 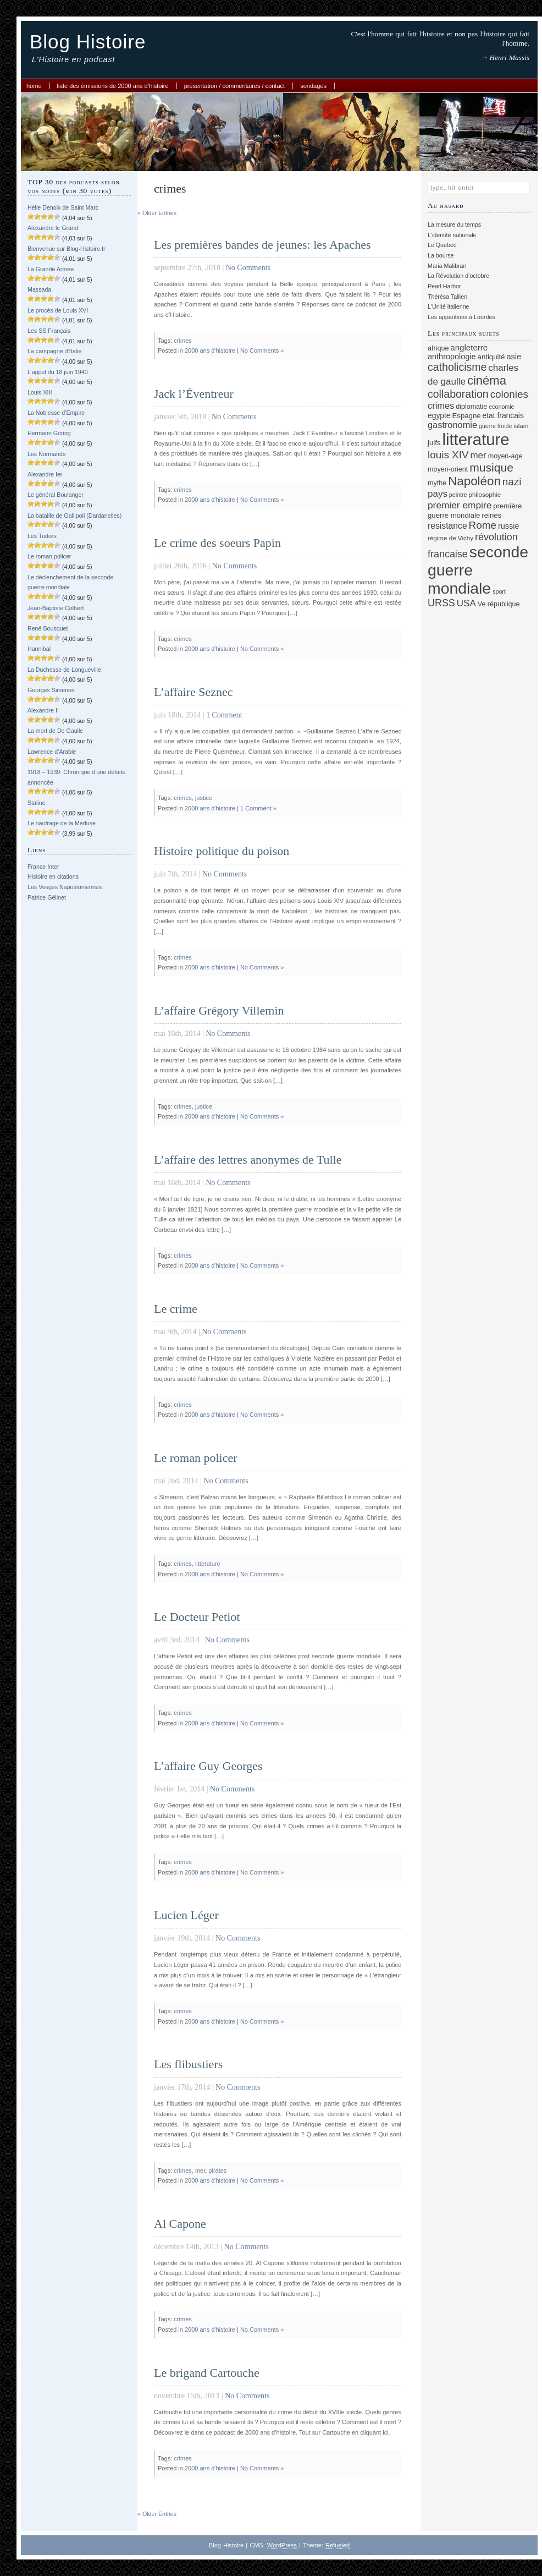 I want to click on mythe, so click(x=437, y=483).